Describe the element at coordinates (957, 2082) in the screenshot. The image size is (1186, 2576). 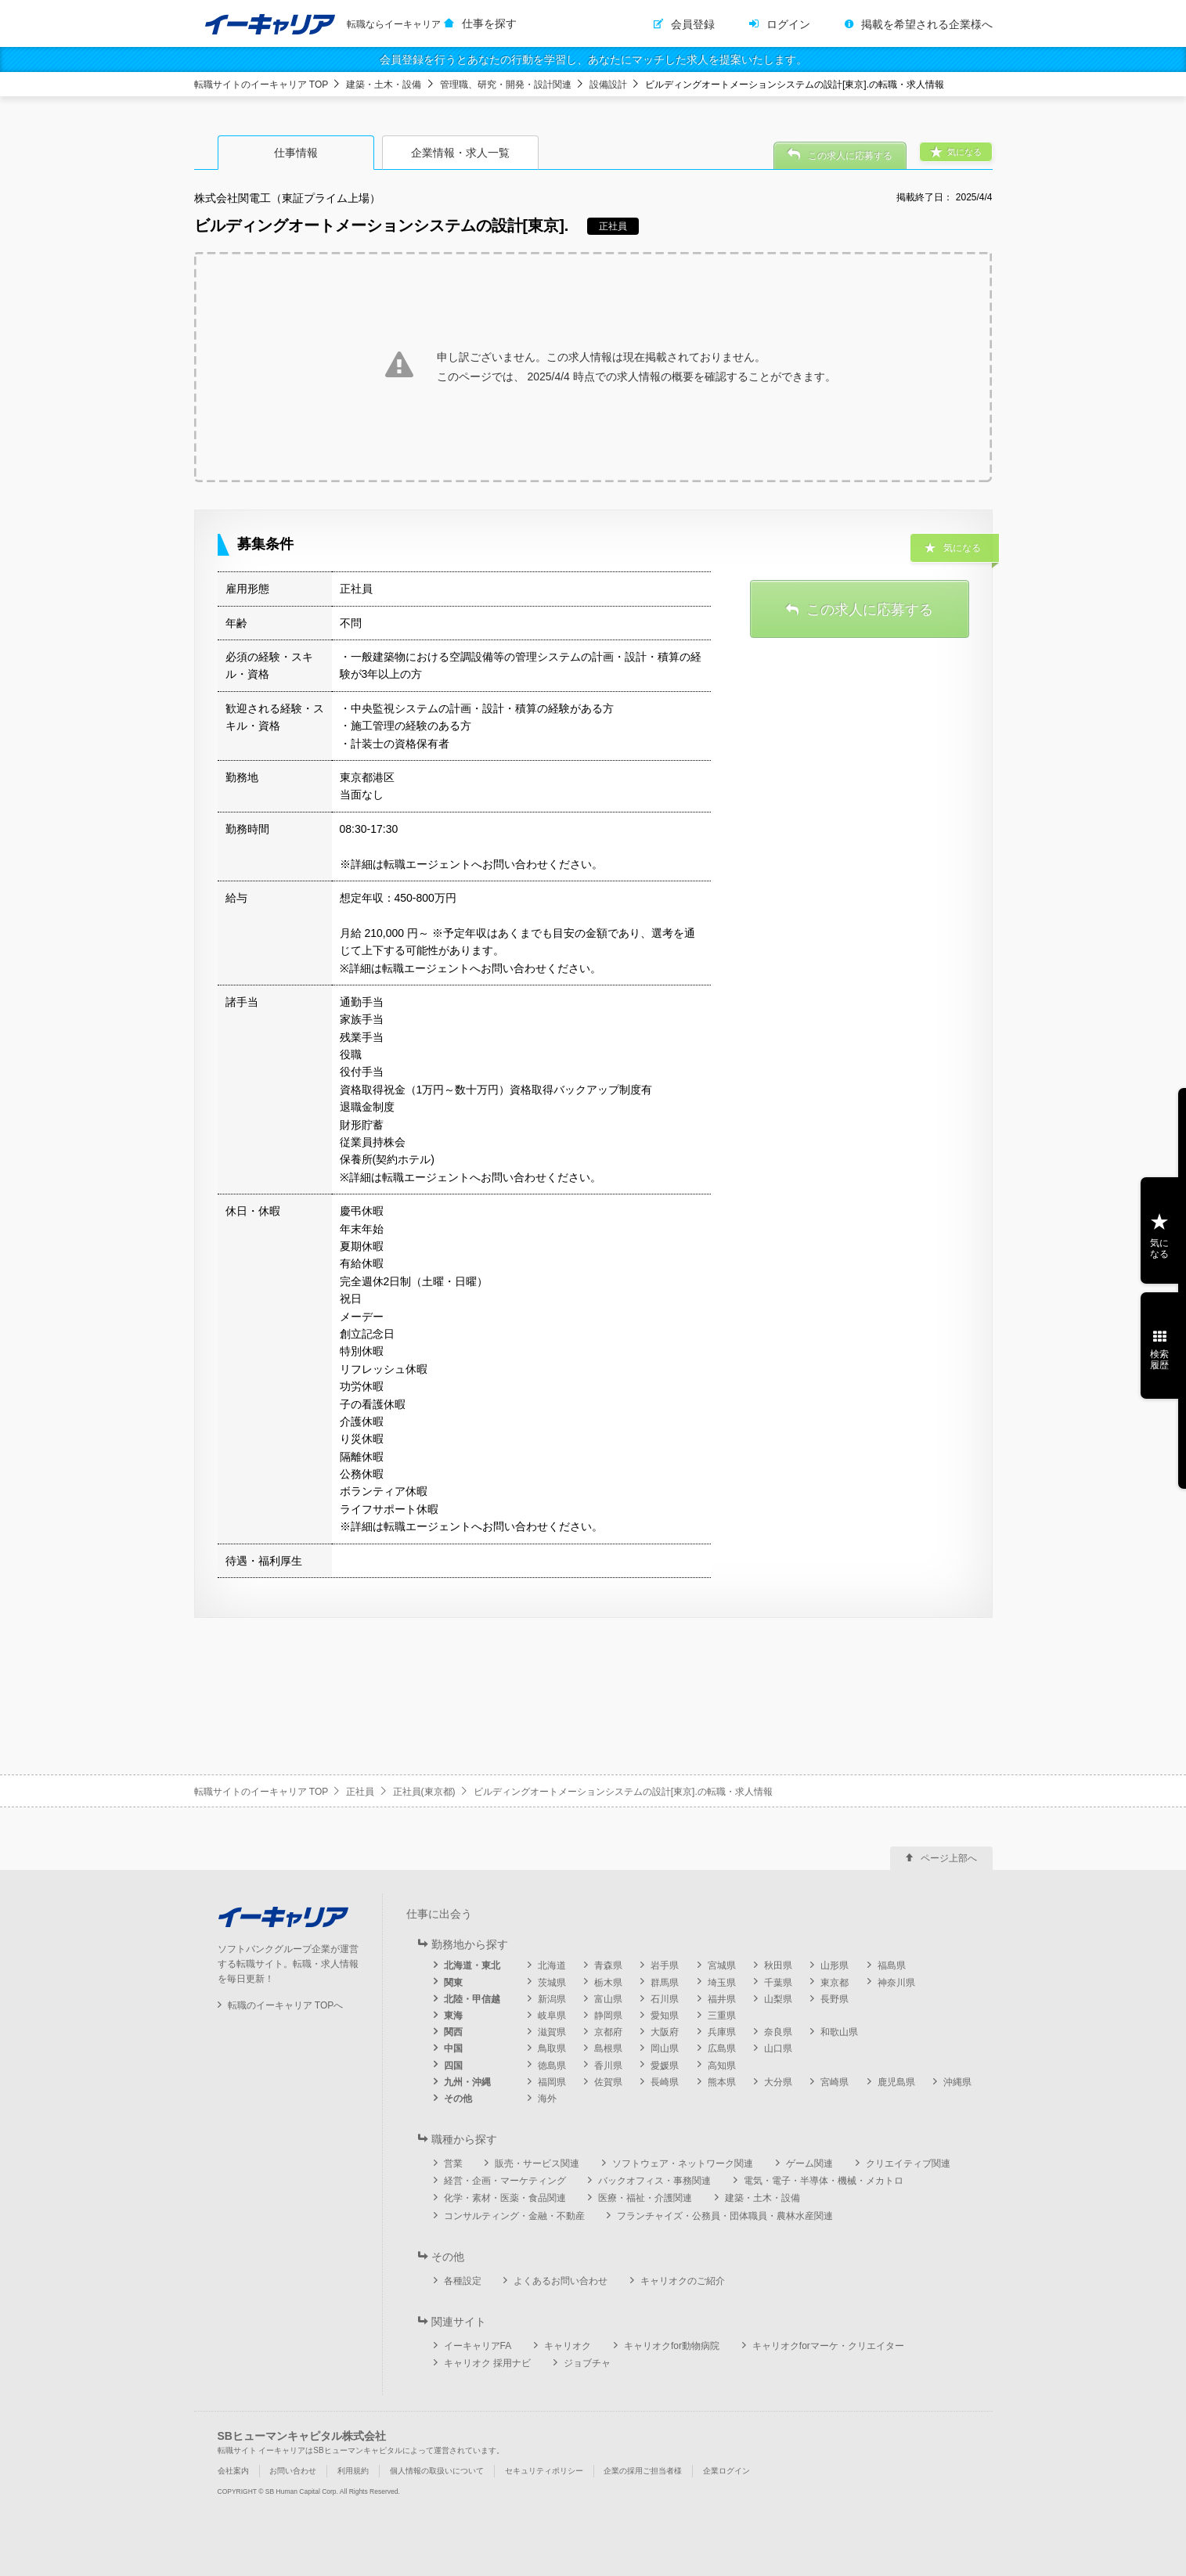
I see `沖縄県` at that location.